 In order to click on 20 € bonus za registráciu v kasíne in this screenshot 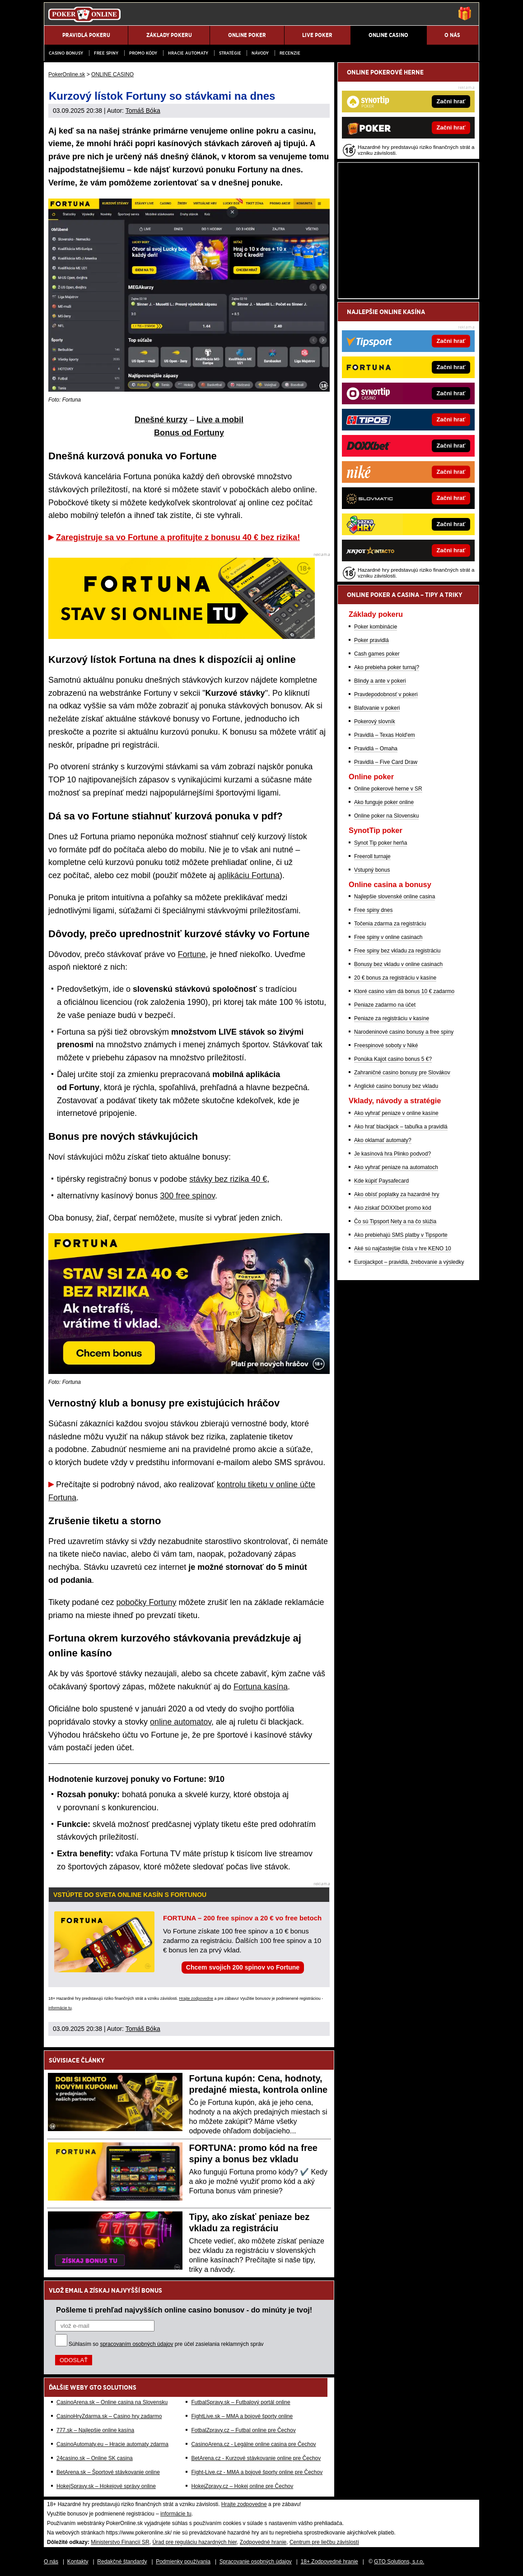, I will do `click(395, 978)`.